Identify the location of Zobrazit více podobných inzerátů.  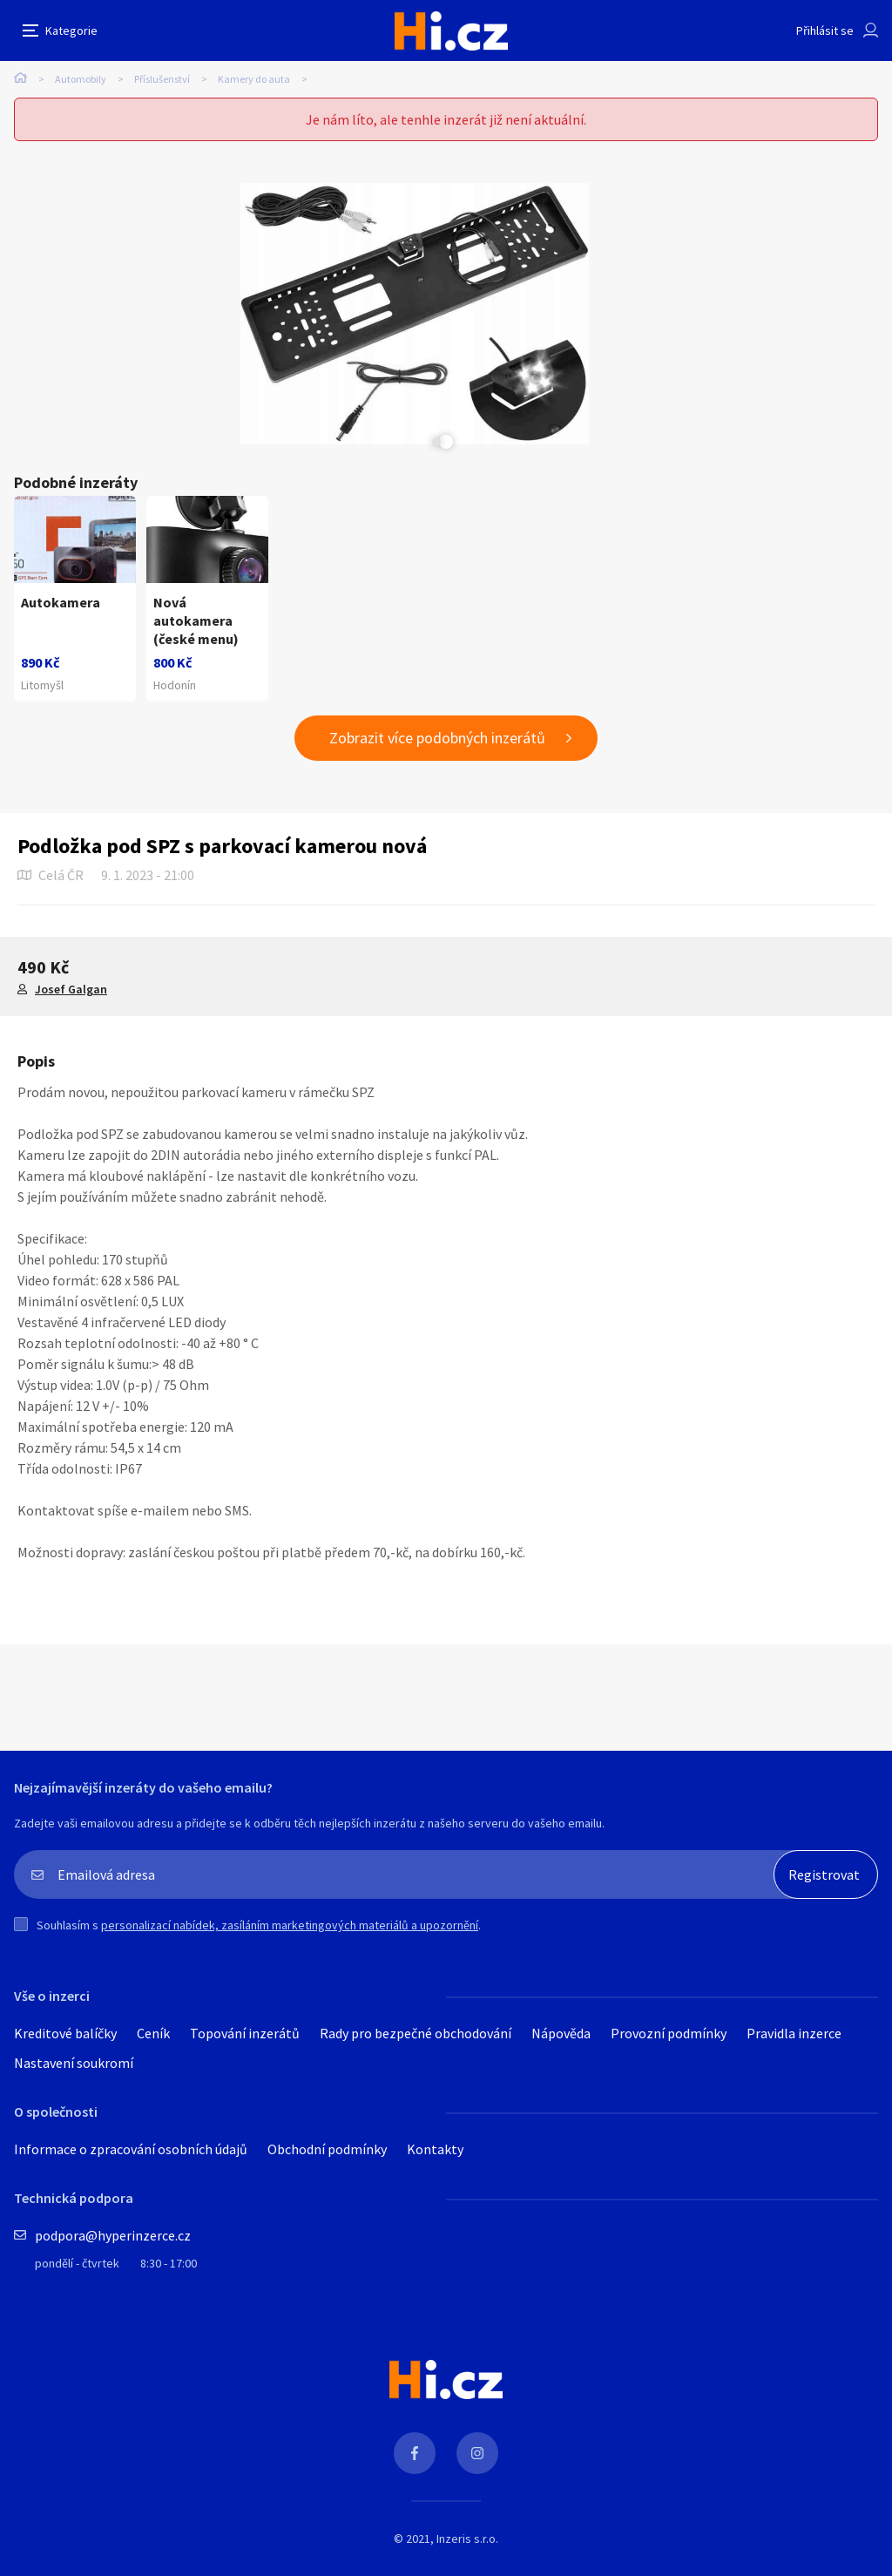
(437, 999).